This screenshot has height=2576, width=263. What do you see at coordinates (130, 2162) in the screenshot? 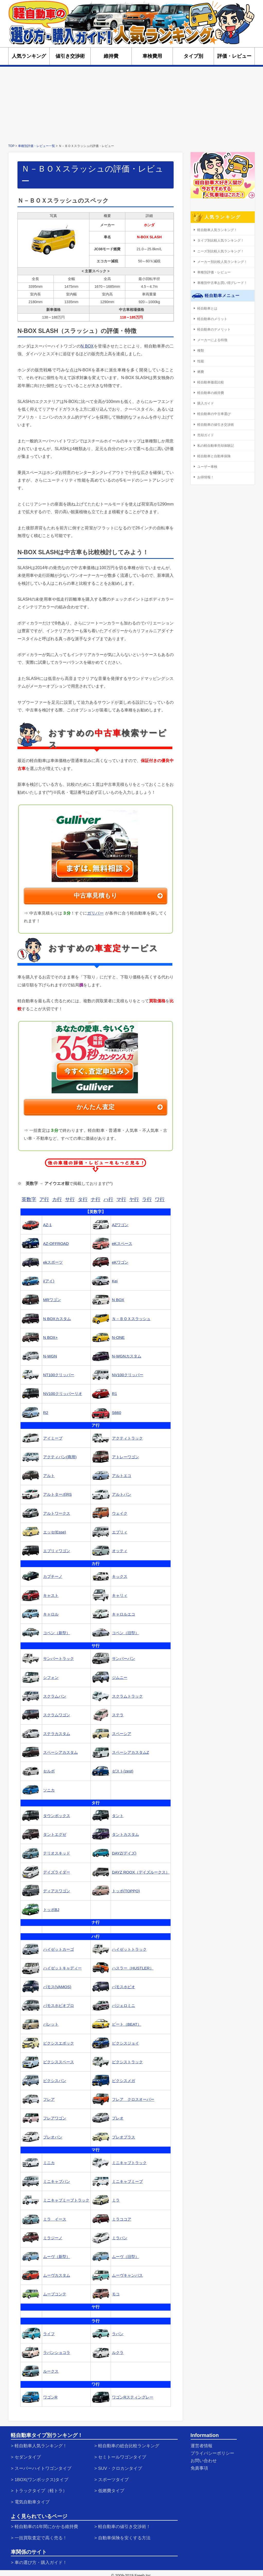
I see `ミニキャブトラック` at bounding box center [130, 2162].